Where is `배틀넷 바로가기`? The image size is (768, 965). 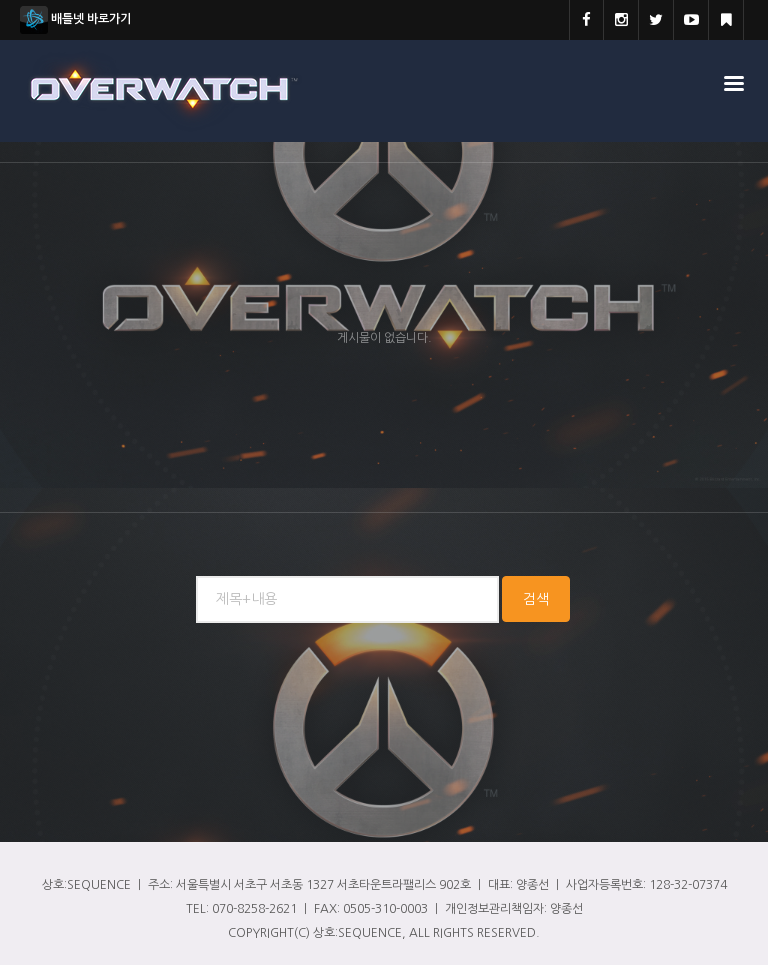
배틀넷 바로가기 is located at coordinates (75, 20).